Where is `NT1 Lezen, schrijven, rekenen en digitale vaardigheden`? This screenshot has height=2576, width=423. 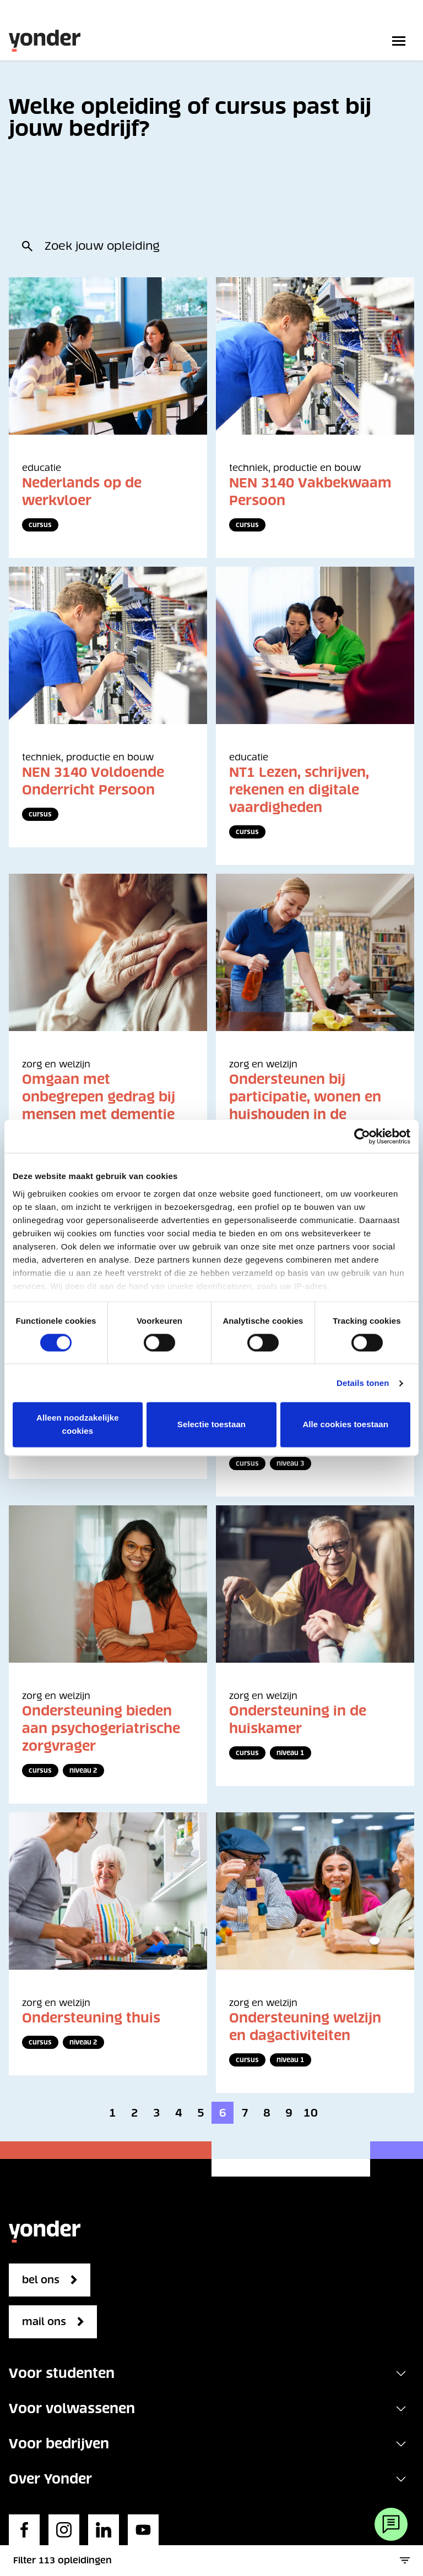
NT1 Lezen, schrijven, rekenen en digitale vaardigheden is located at coordinates (299, 790).